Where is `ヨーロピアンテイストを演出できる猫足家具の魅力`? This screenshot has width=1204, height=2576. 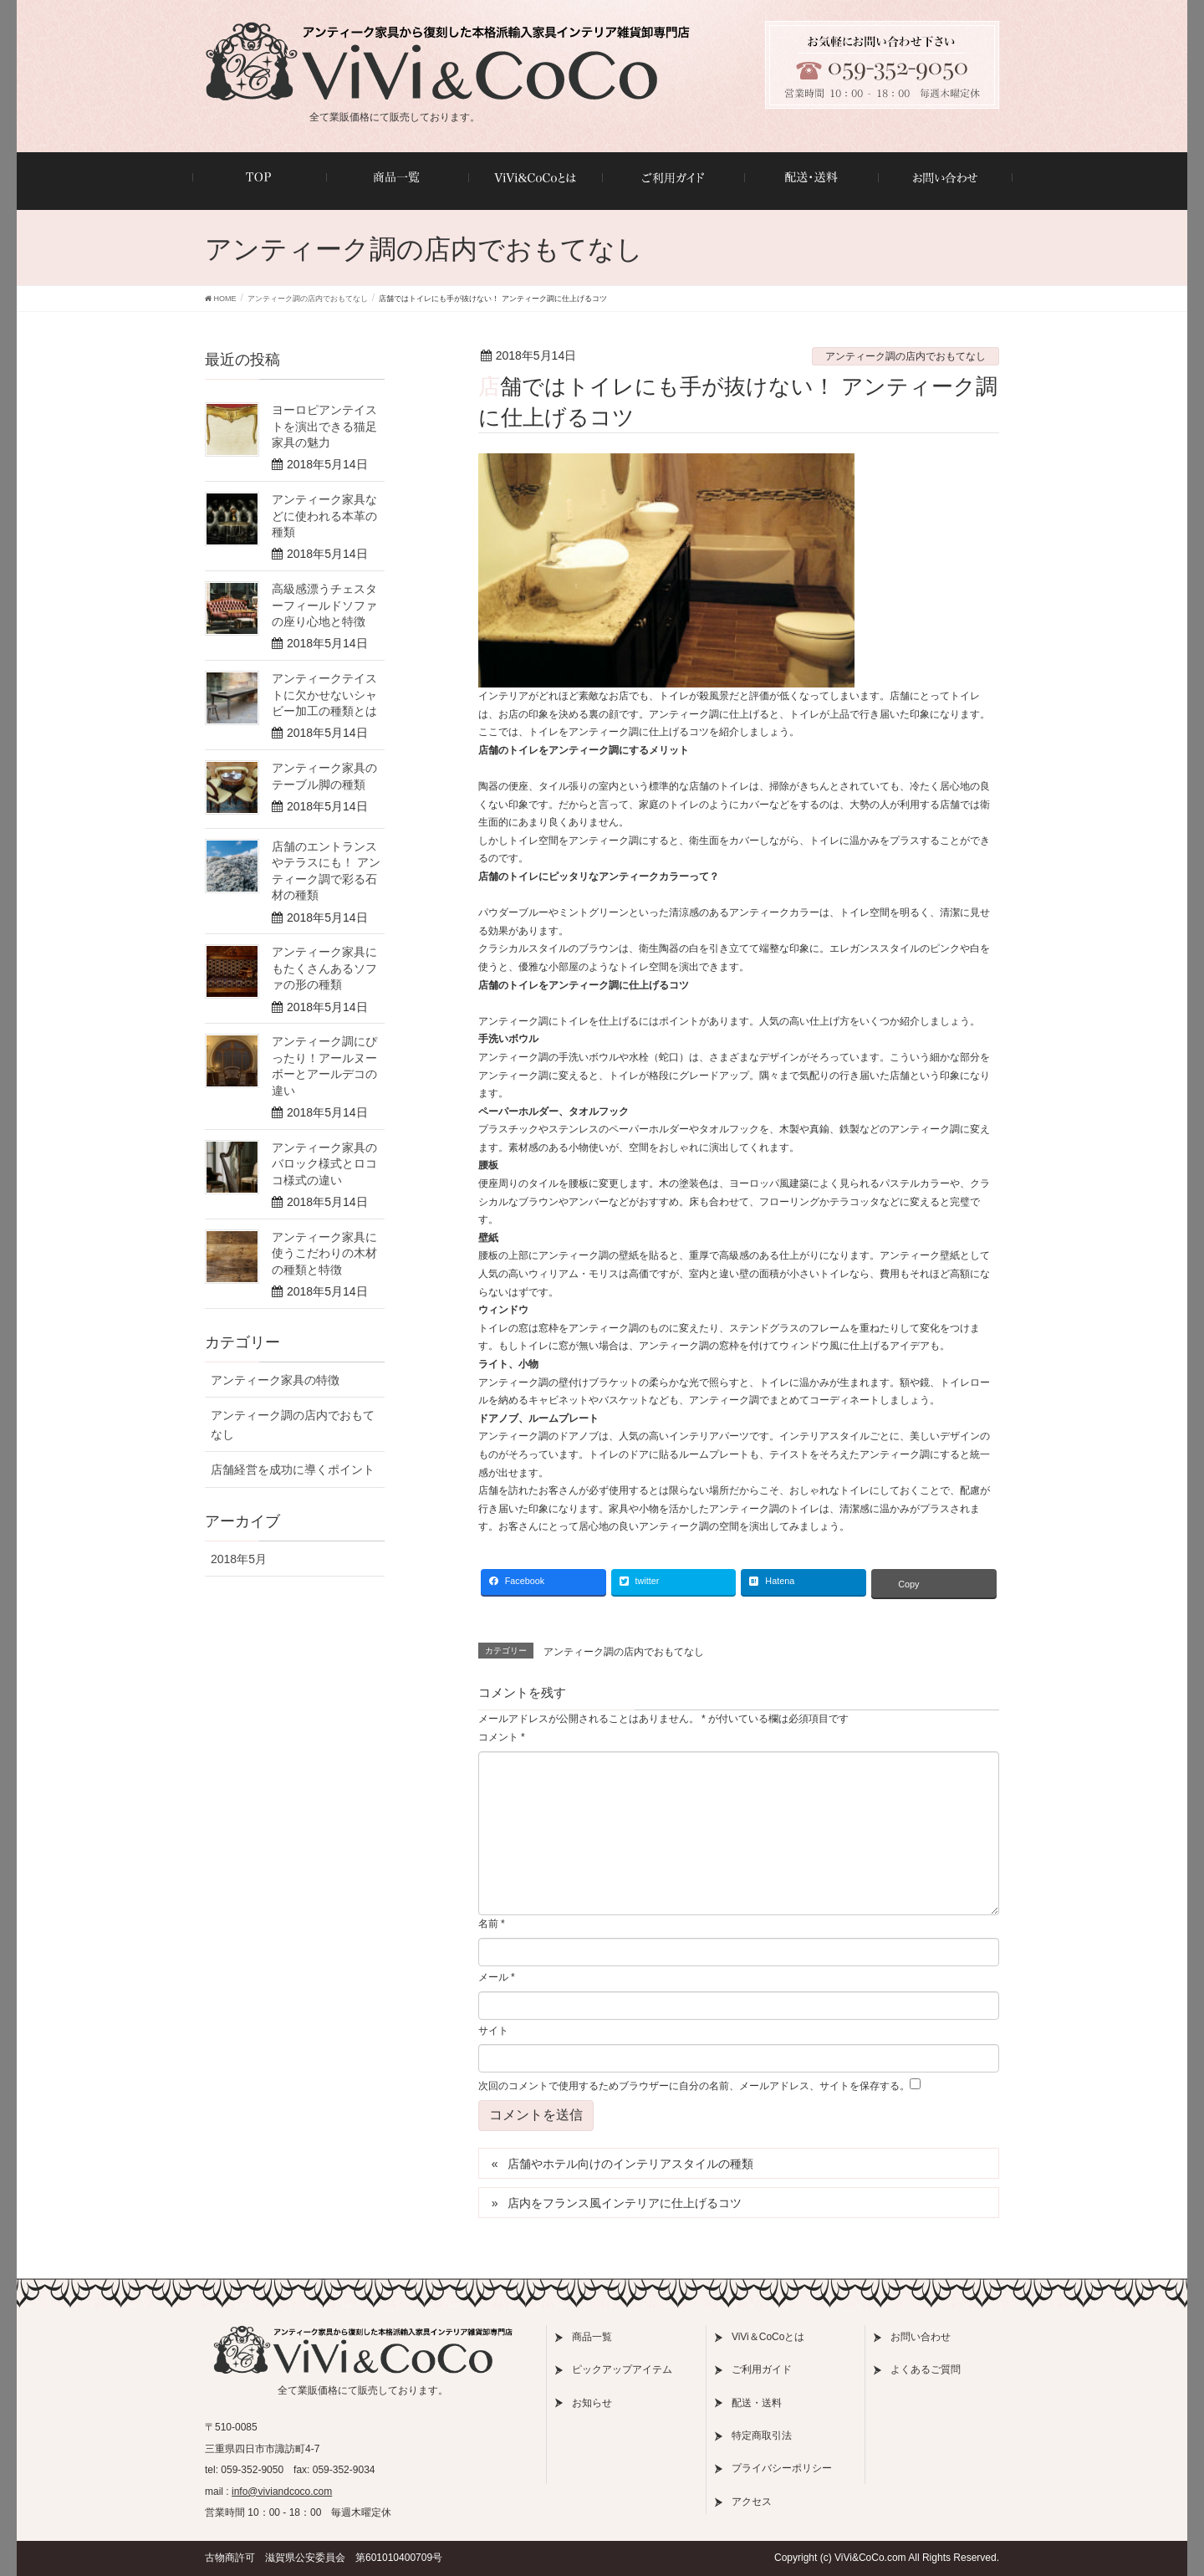
ヨーロピアンテイストを演出できる猫足家具の魅力 is located at coordinates (324, 426).